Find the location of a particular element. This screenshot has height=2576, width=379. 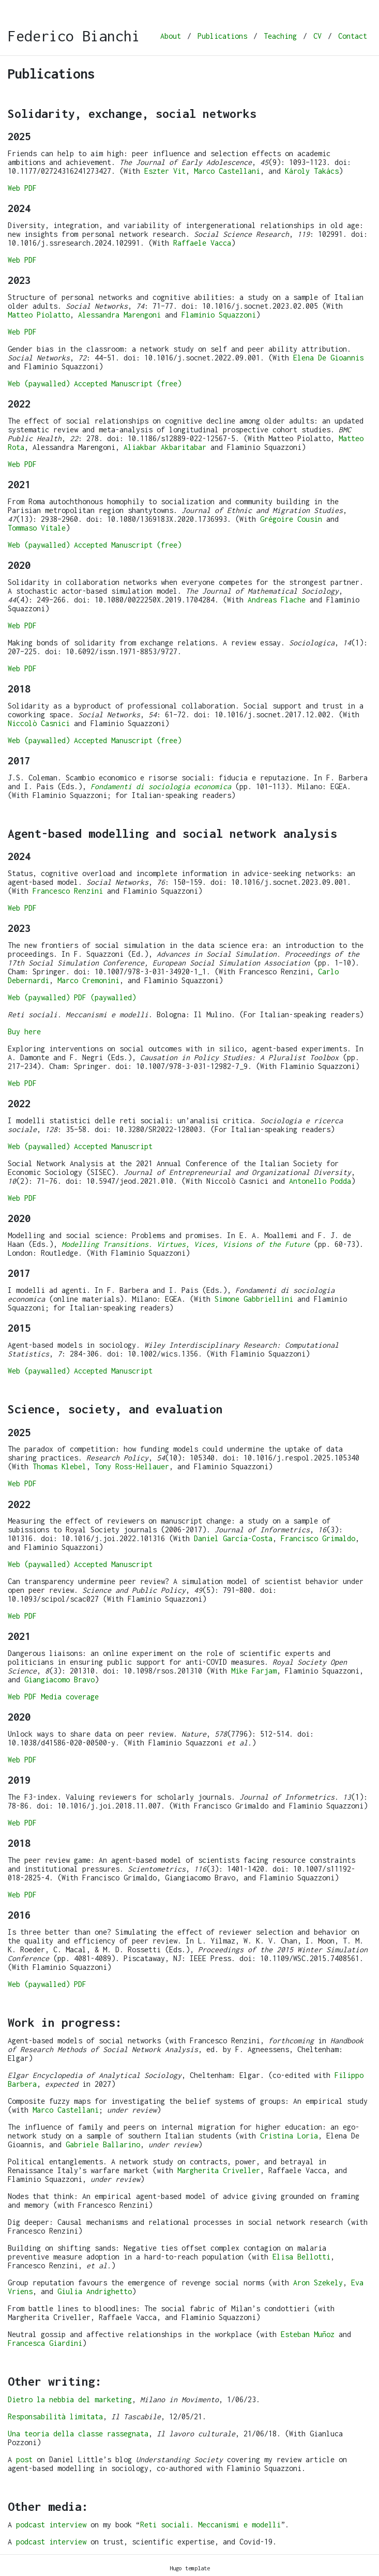

Aron Szekely is located at coordinates (318, 2282).